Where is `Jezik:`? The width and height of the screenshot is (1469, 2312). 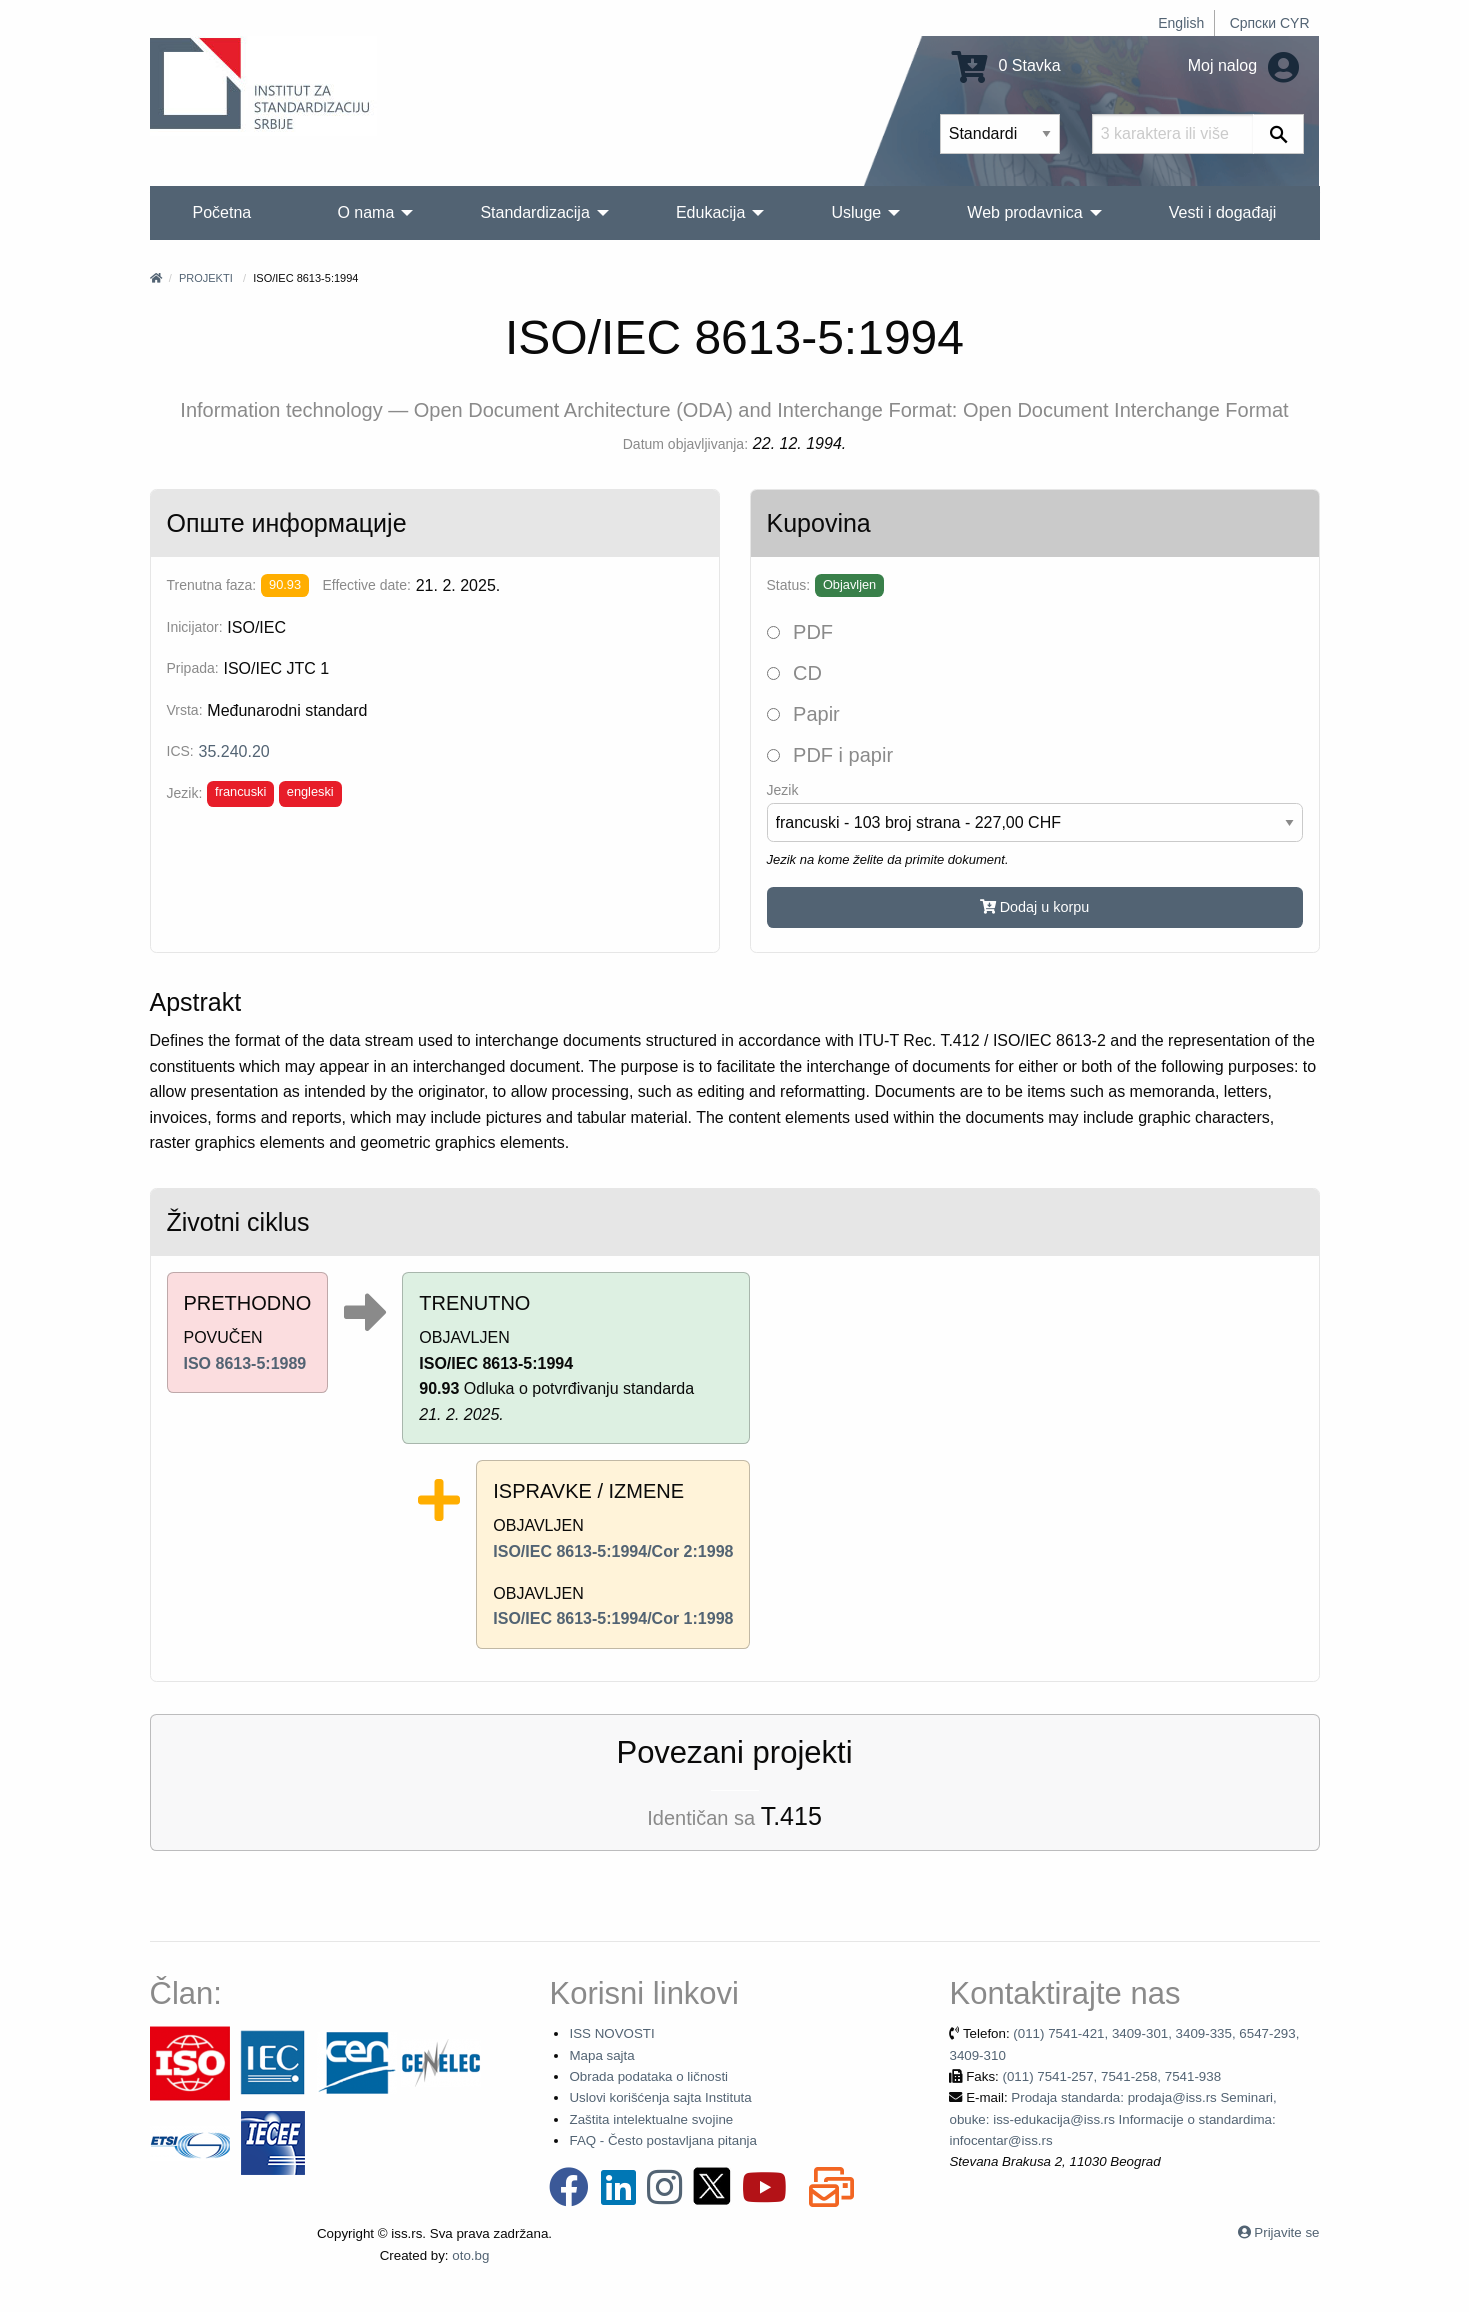
Jezik: is located at coordinates (185, 793).